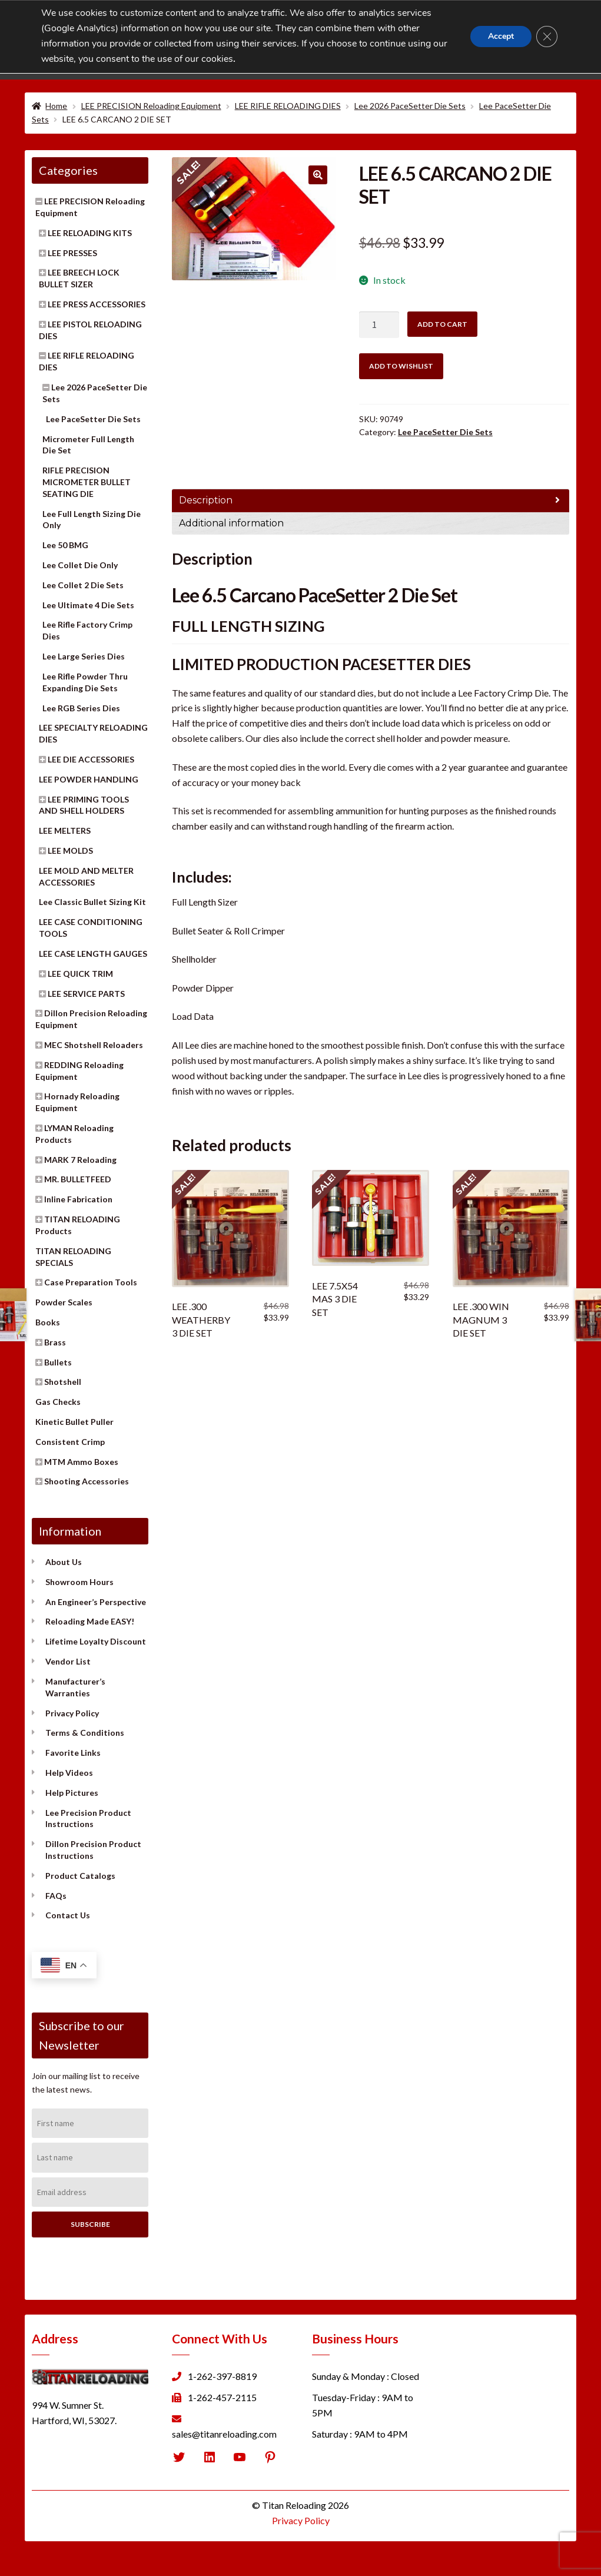  I want to click on MR. BULLETFEED, so click(77, 1179).